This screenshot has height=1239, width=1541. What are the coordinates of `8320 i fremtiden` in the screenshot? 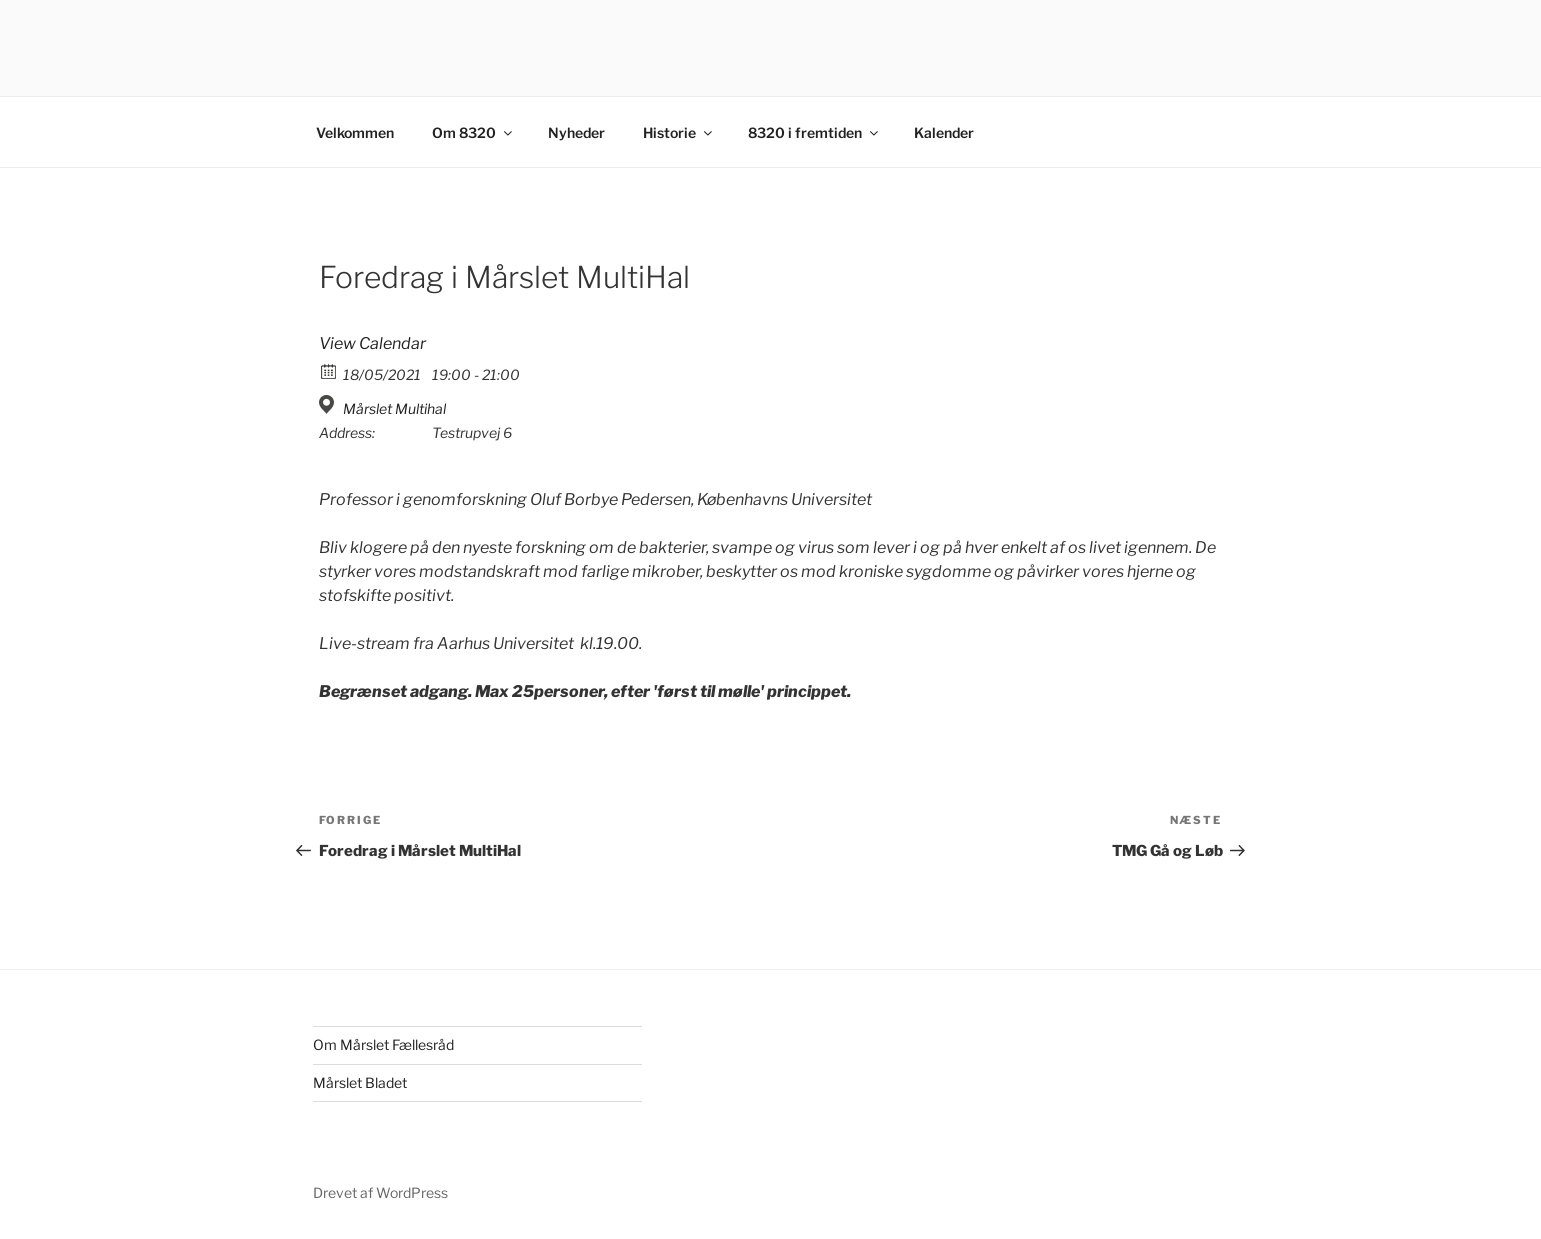 It's located at (814, 132).